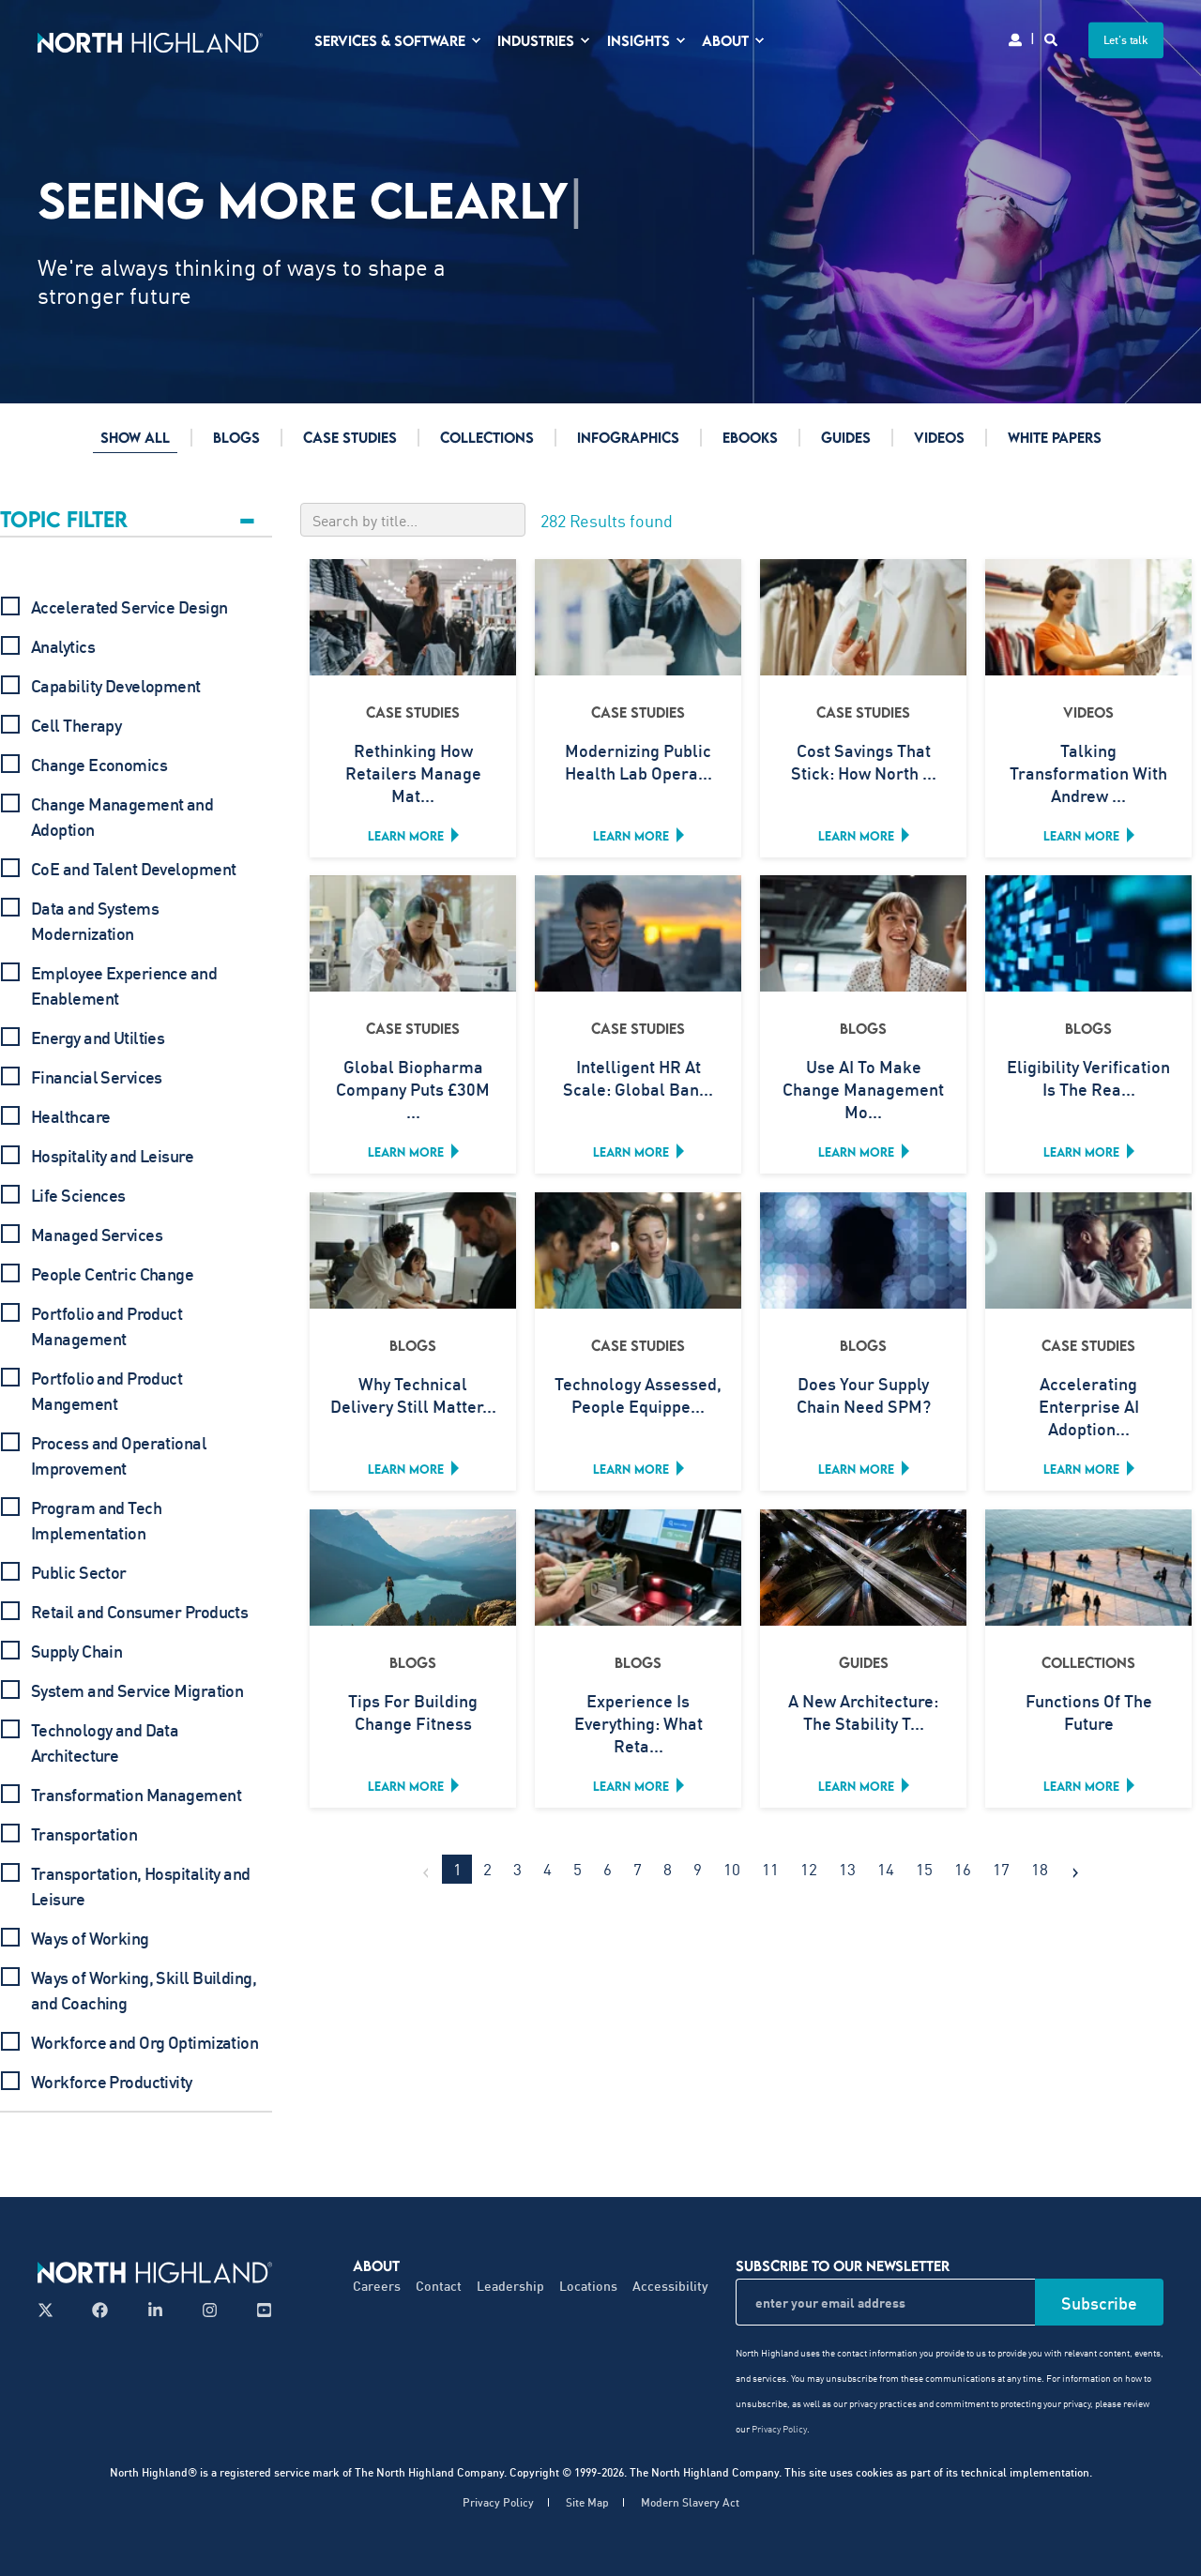  I want to click on 12, so click(808, 1868).